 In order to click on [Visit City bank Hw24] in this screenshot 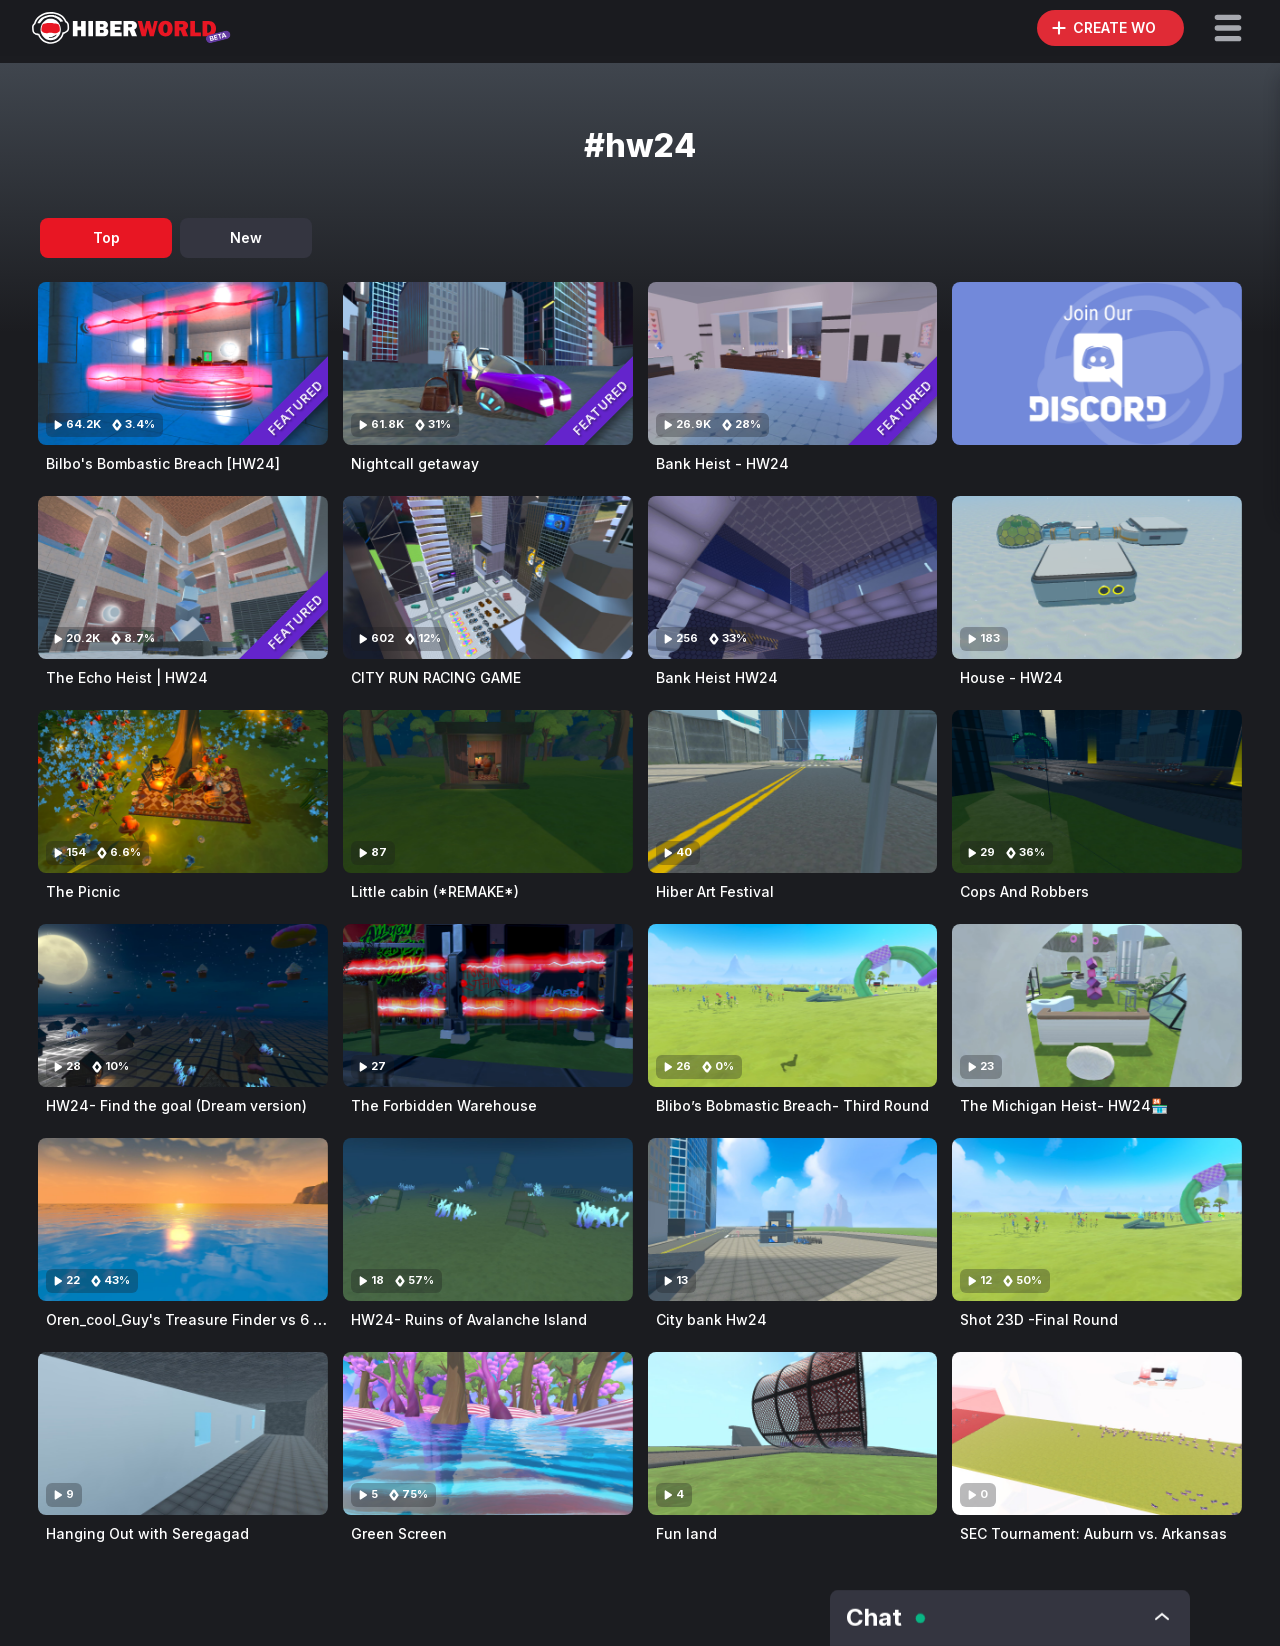, I will do `click(793, 1219)`.